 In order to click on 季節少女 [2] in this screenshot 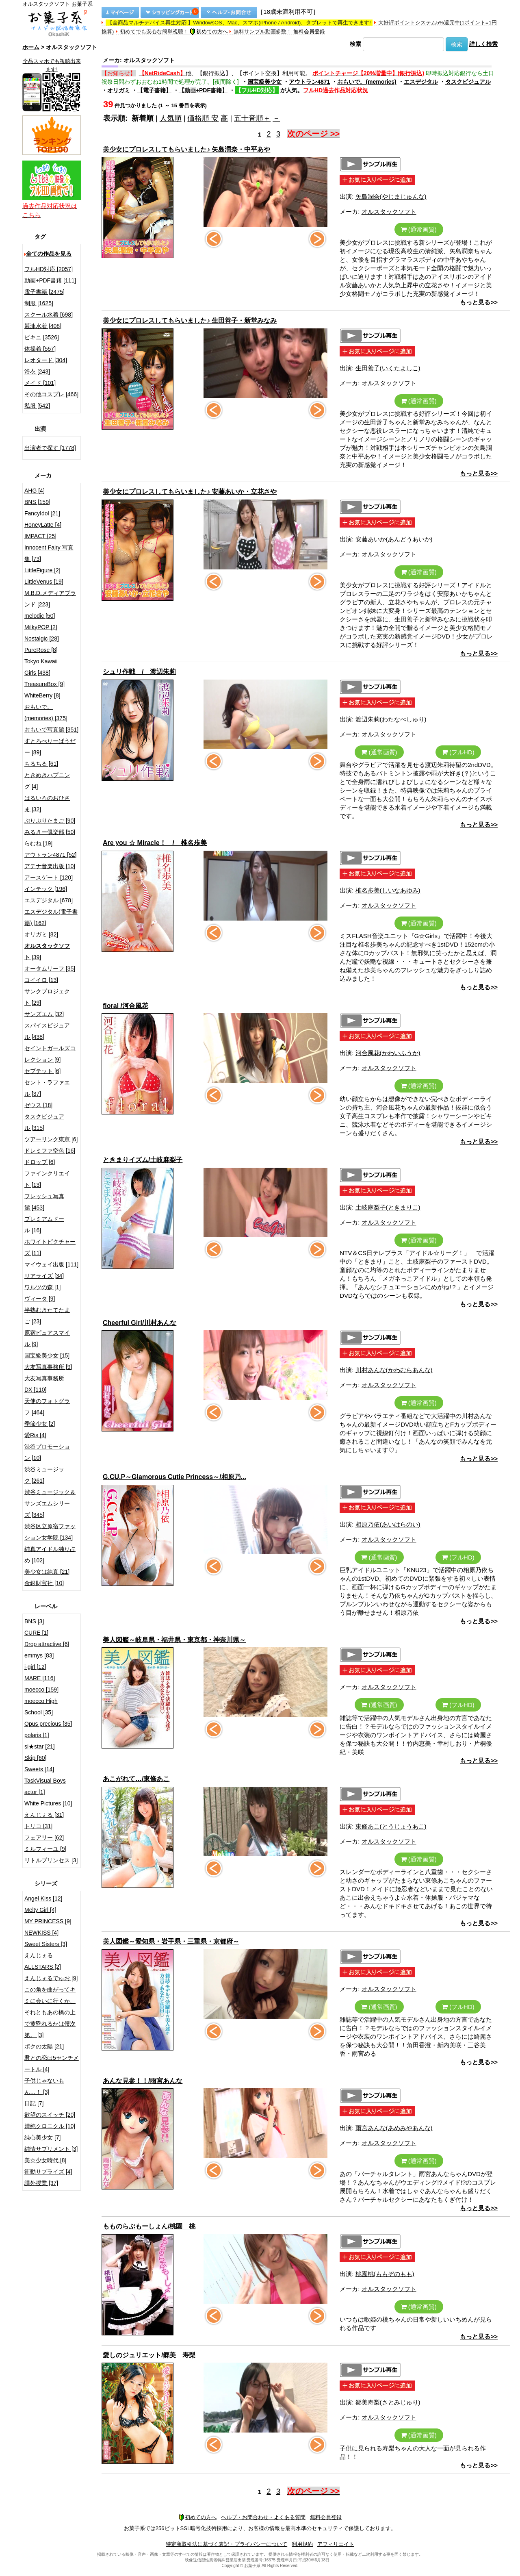, I will do `click(39, 1423)`.